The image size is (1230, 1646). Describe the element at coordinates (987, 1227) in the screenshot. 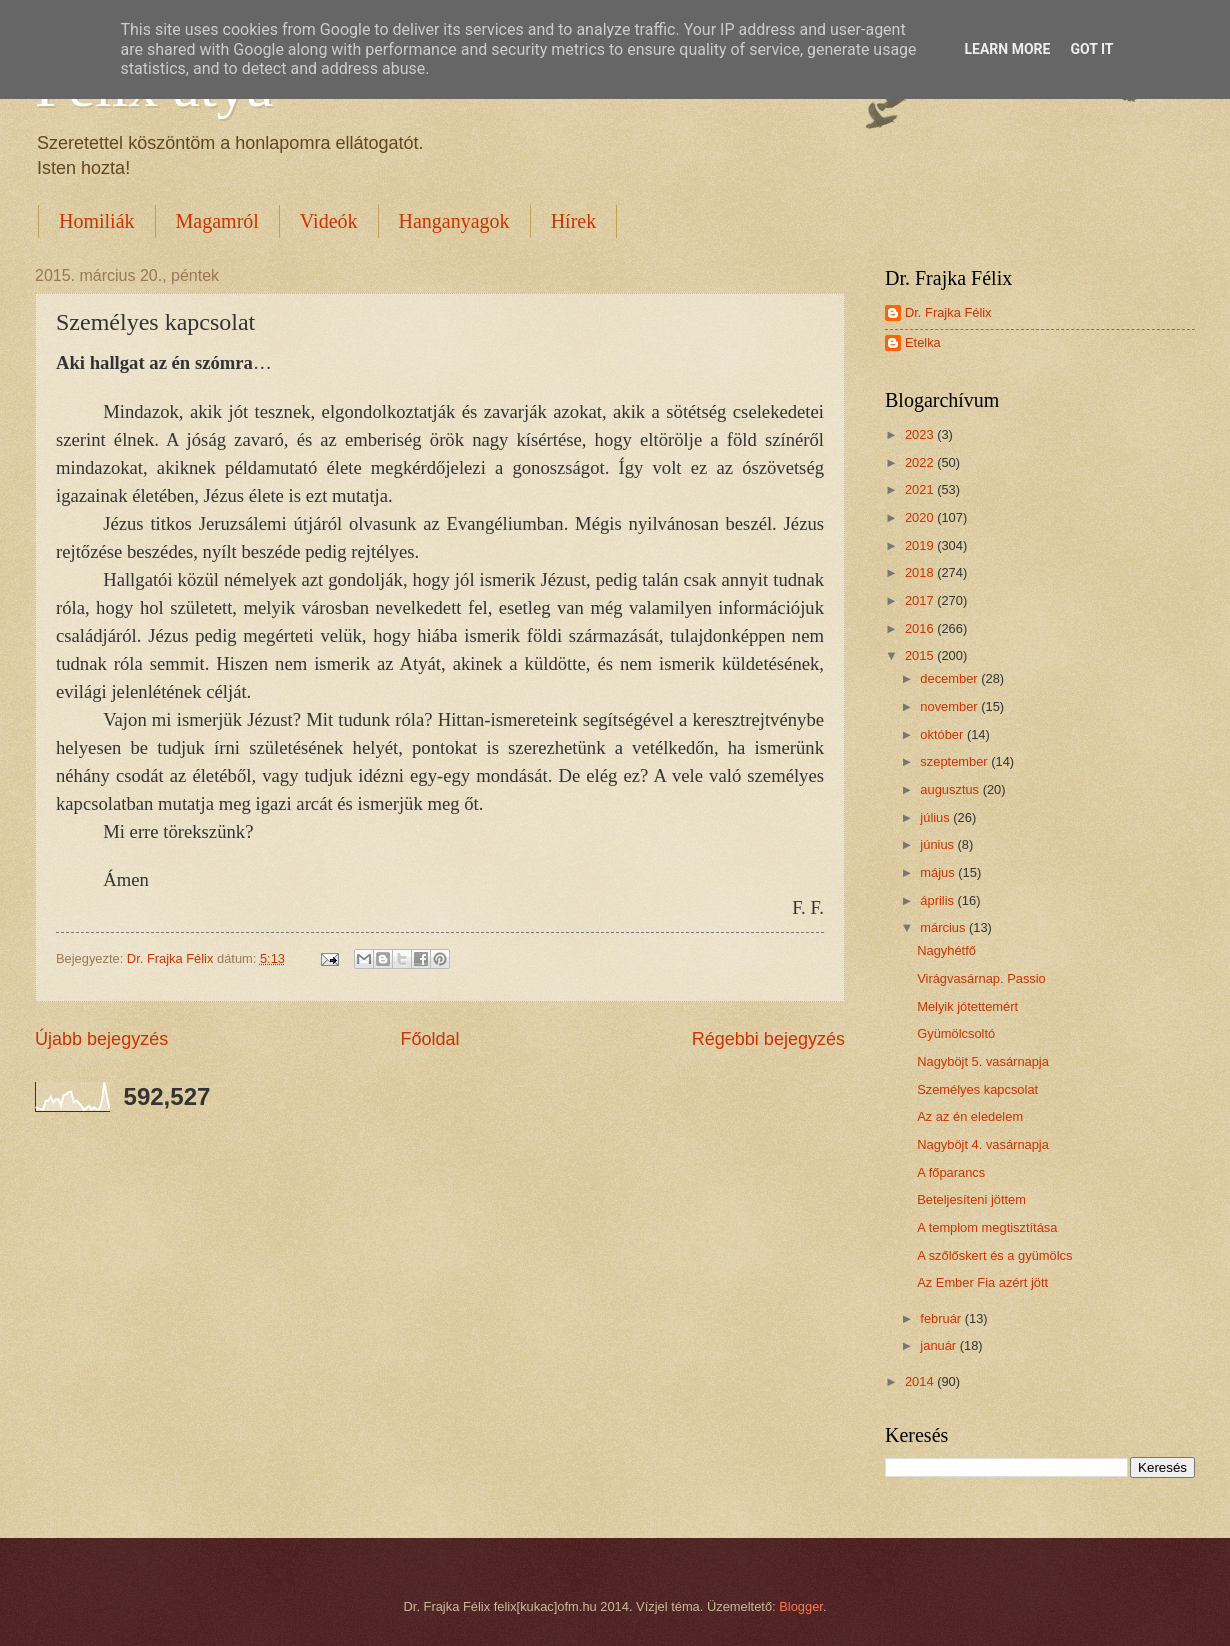

I see `A templom megtisztítása` at that location.